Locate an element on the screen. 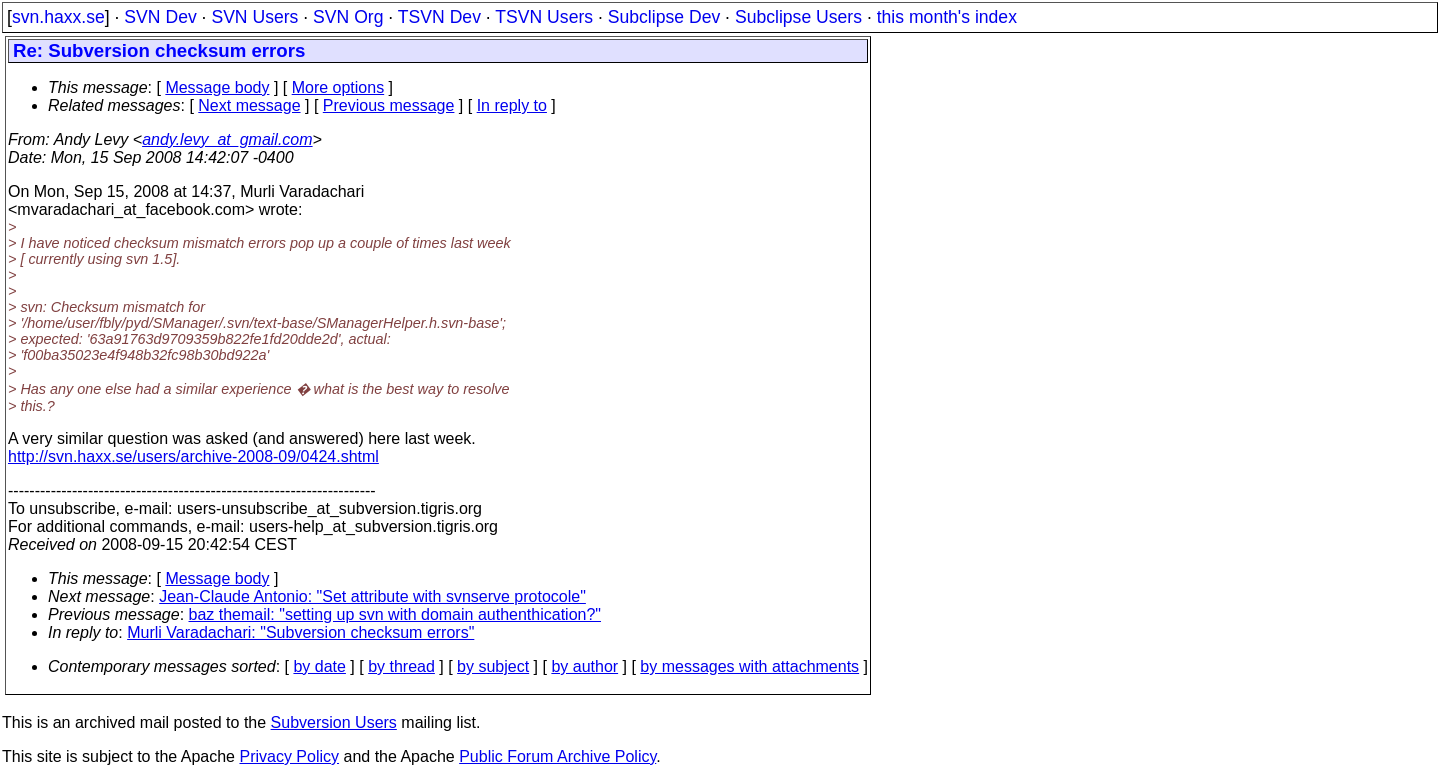 Image resolution: width=1440 pixels, height=782 pixels. SVN Users is located at coordinates (254, 17).